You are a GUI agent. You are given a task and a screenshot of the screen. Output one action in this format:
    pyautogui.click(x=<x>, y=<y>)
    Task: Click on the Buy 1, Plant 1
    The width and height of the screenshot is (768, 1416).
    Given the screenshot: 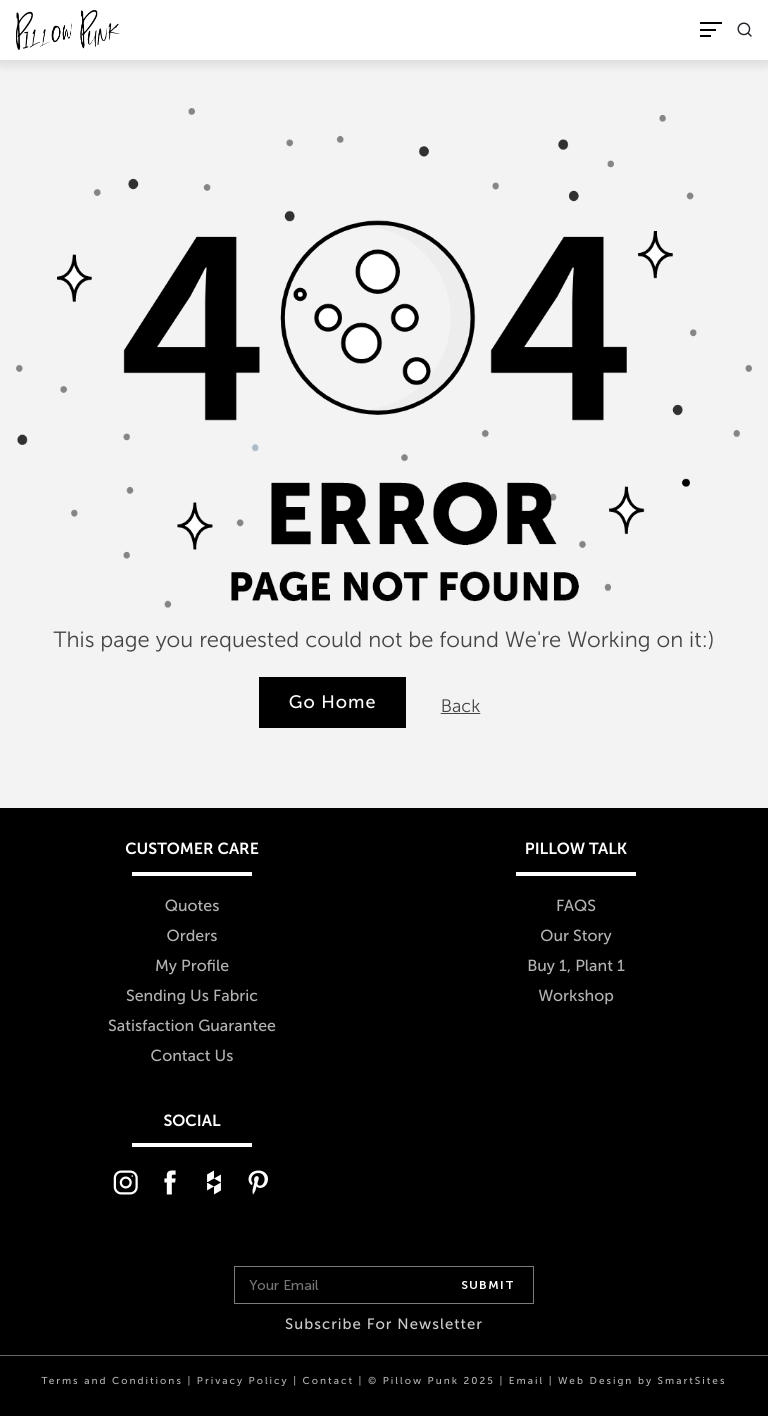 What is the action you would take?
    pyautogui.click(x=576, y=966)
    